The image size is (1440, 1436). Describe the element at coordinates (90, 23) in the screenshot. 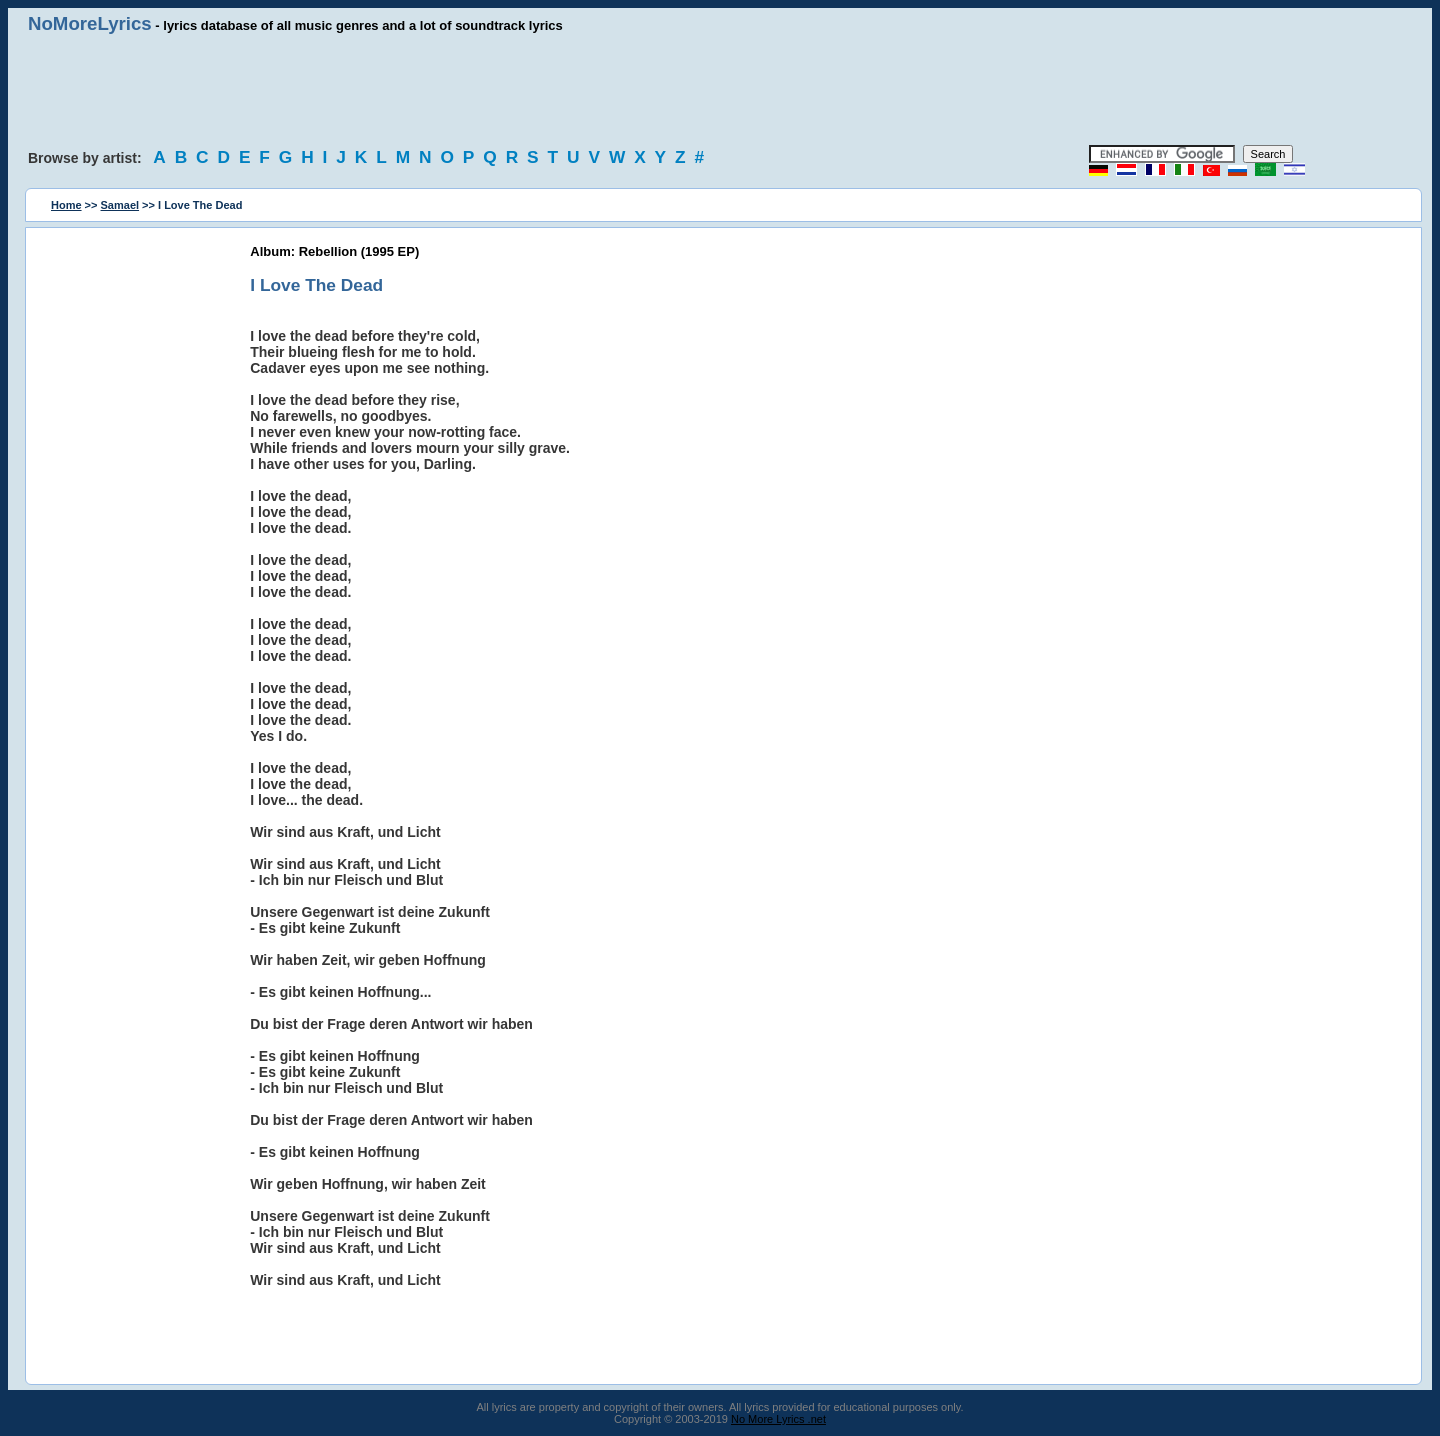

I see `NoMoreLyrics` at that location.